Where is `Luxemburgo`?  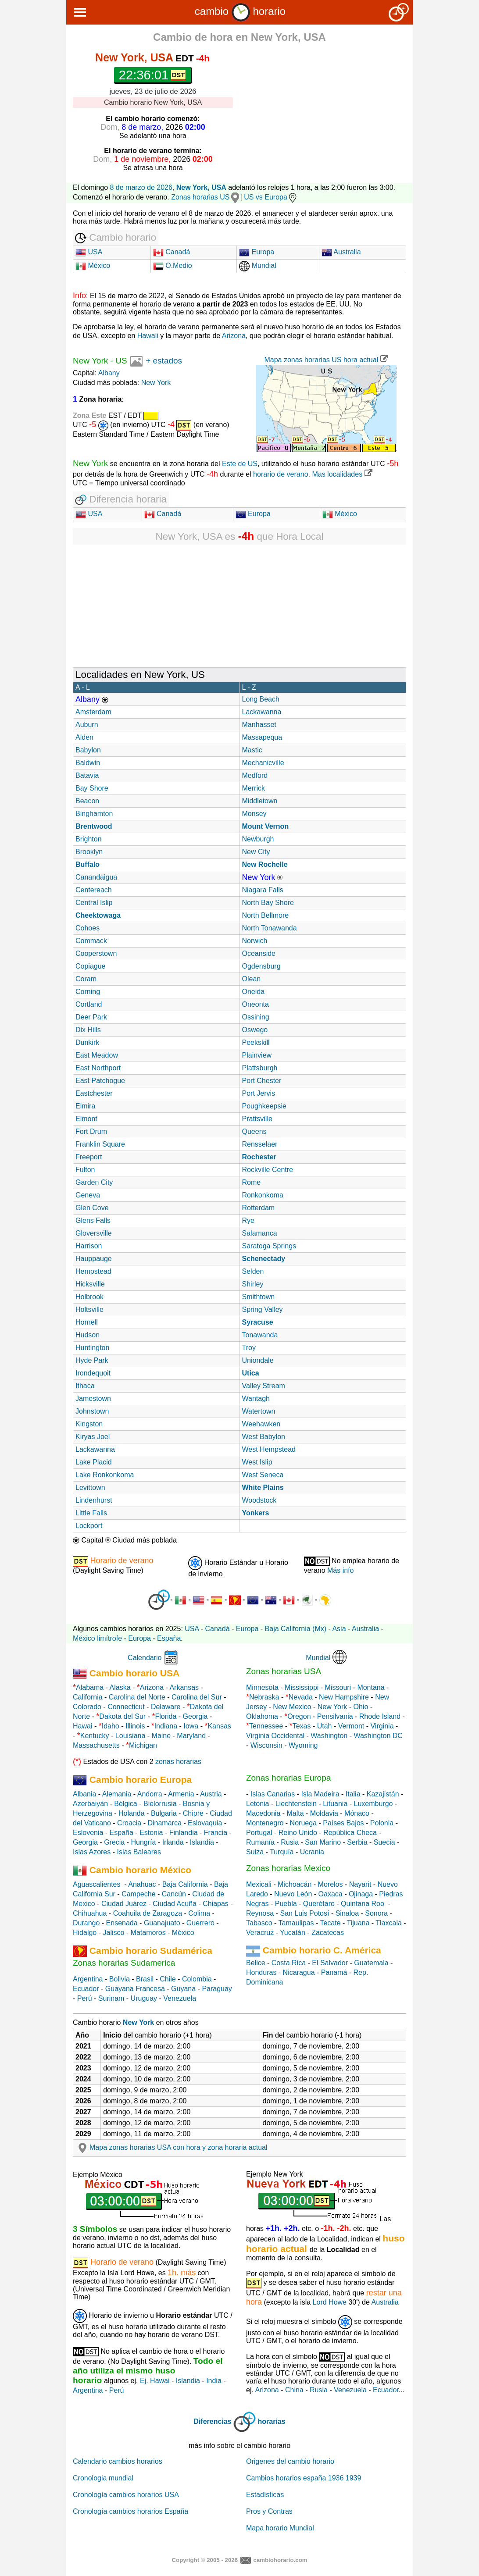 Luxemburgo is located at coordinates (373, 1803).